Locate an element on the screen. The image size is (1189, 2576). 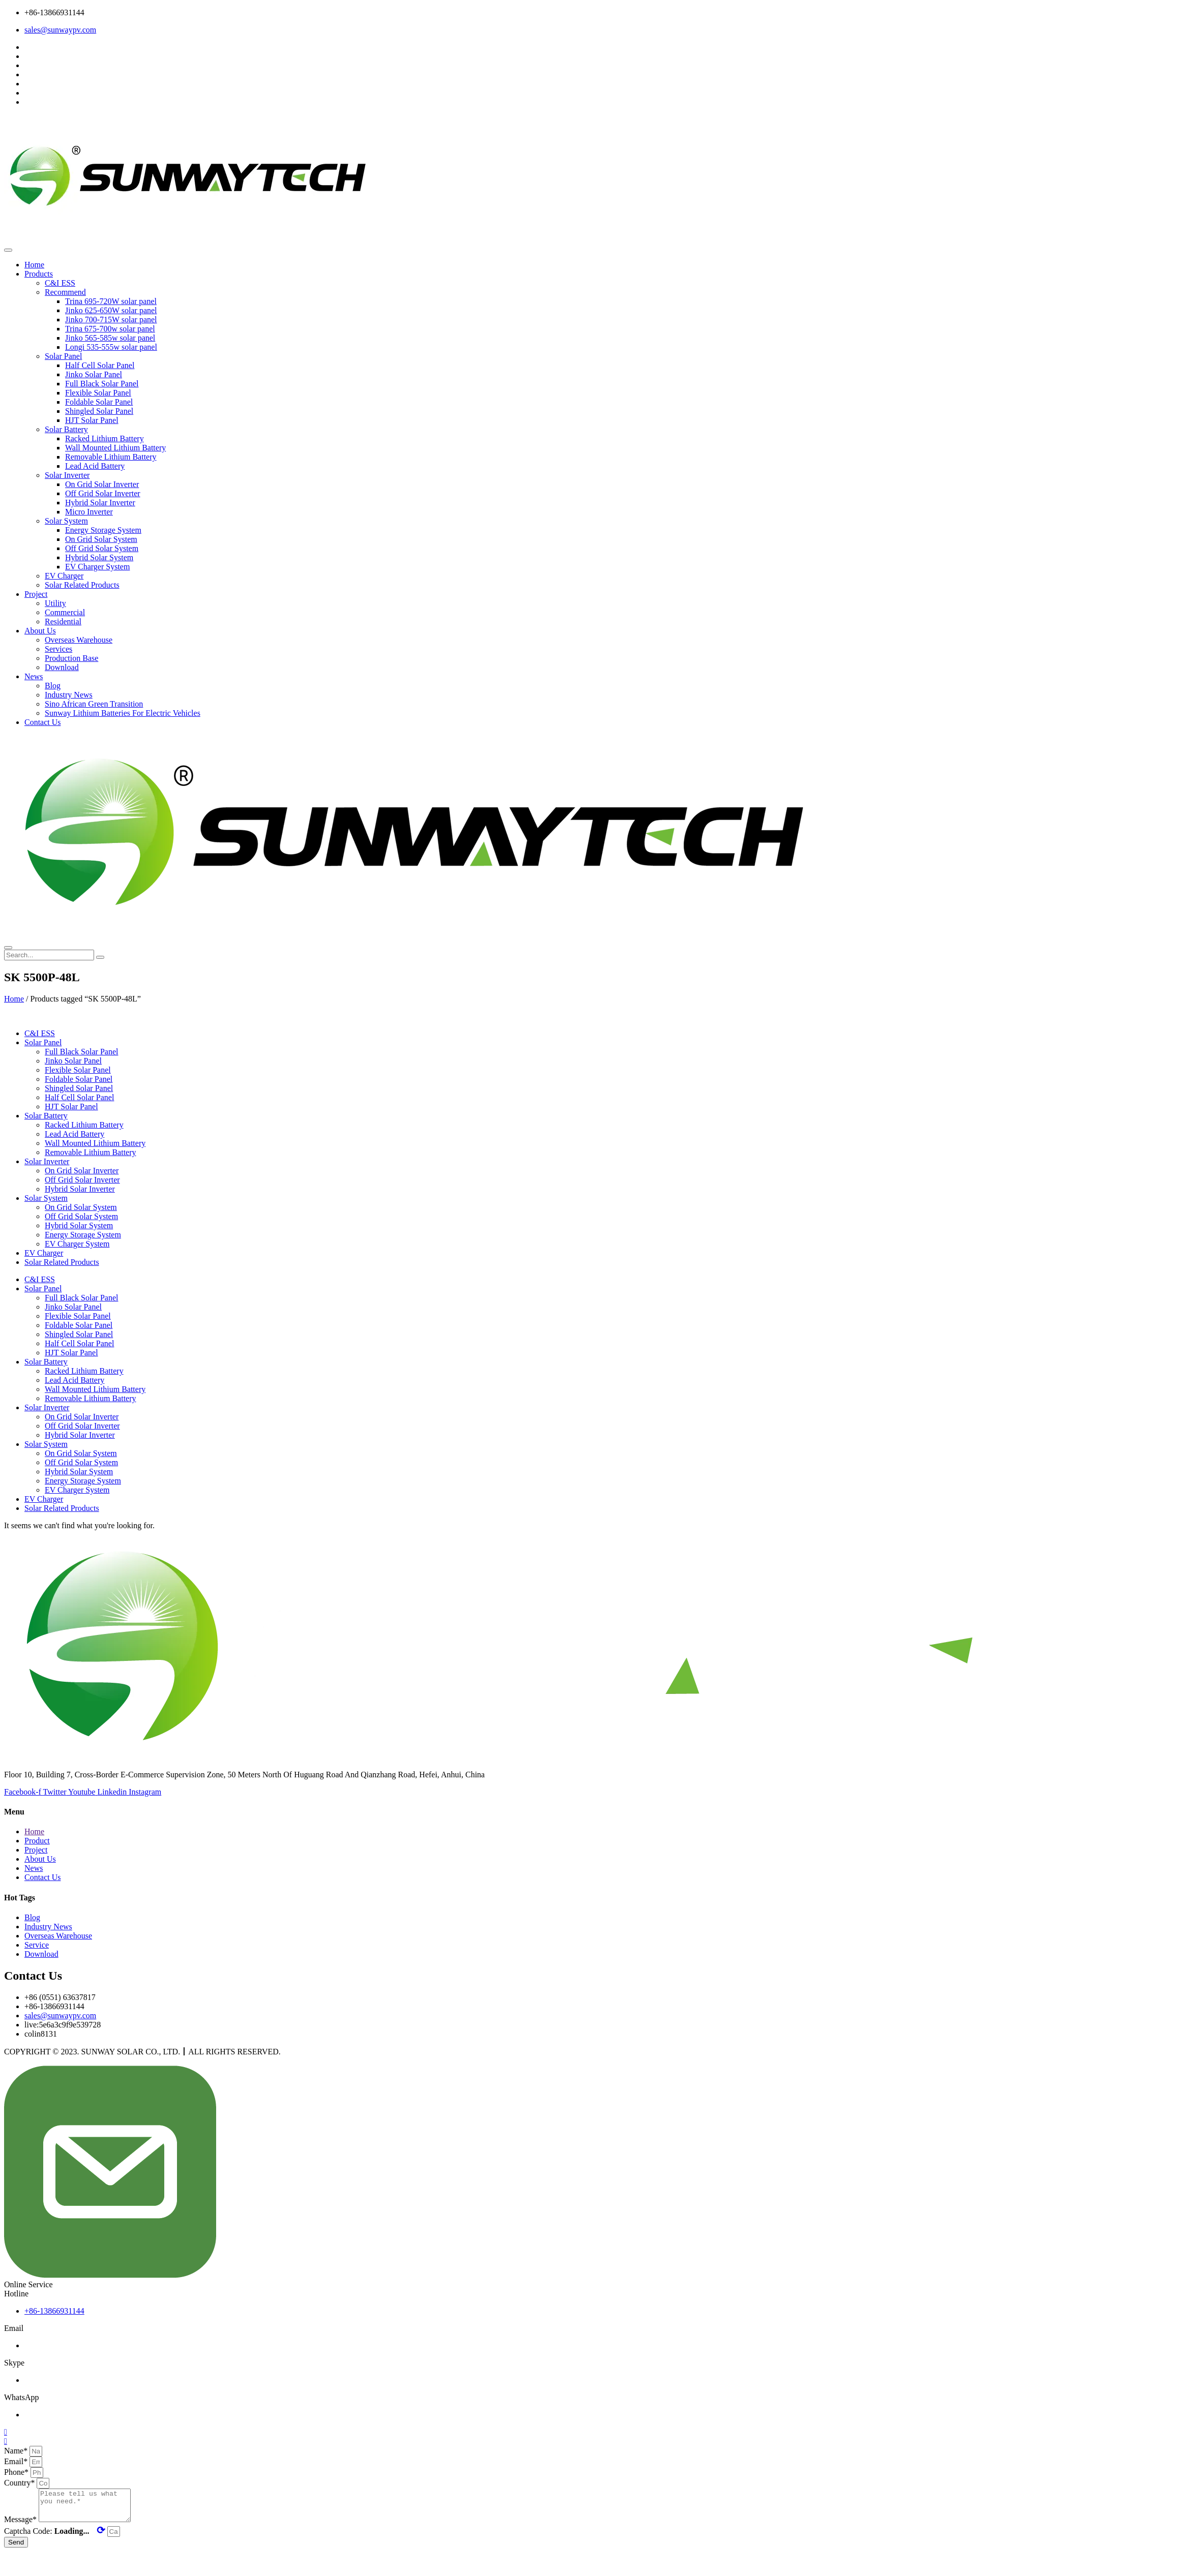
Trina 675-700w solar panel is located at coordinates (110, 328).